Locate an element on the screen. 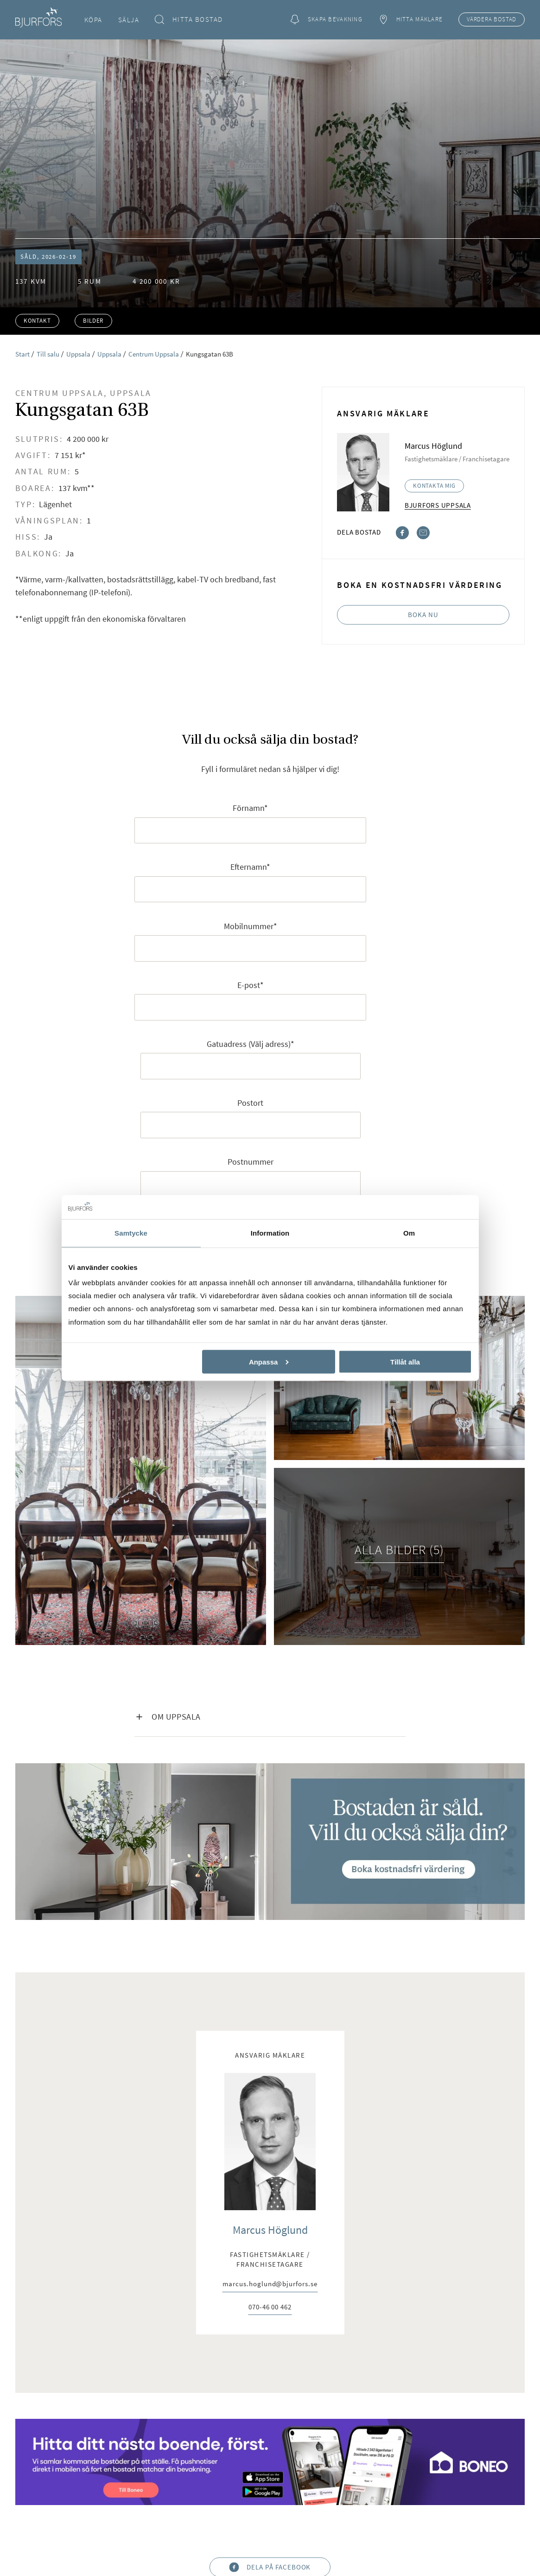 This screenshot has height=2576, width=540. Anpassa is located at coordinates (269, 1361).